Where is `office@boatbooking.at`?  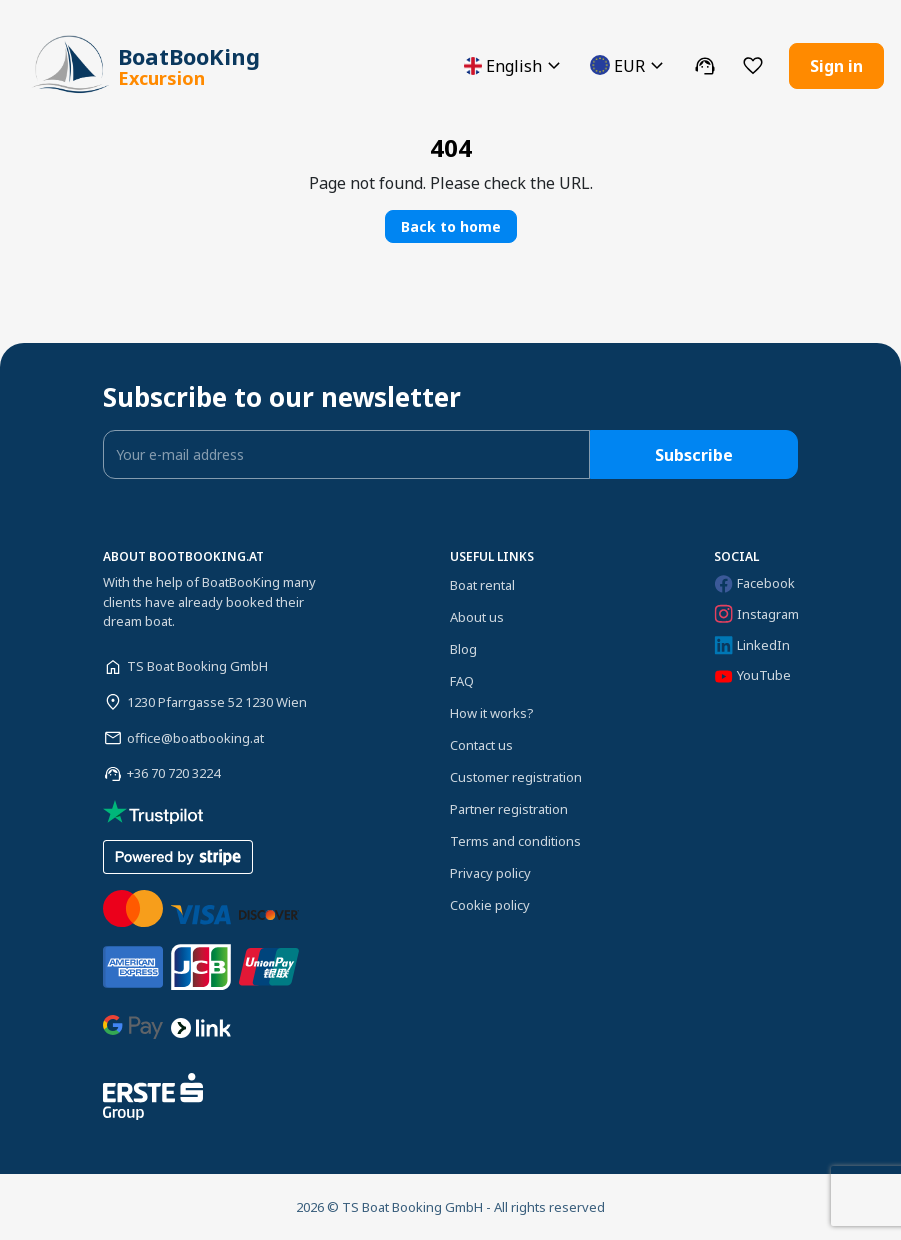
office@boatbooking.at is located at coordinates (195, 738).